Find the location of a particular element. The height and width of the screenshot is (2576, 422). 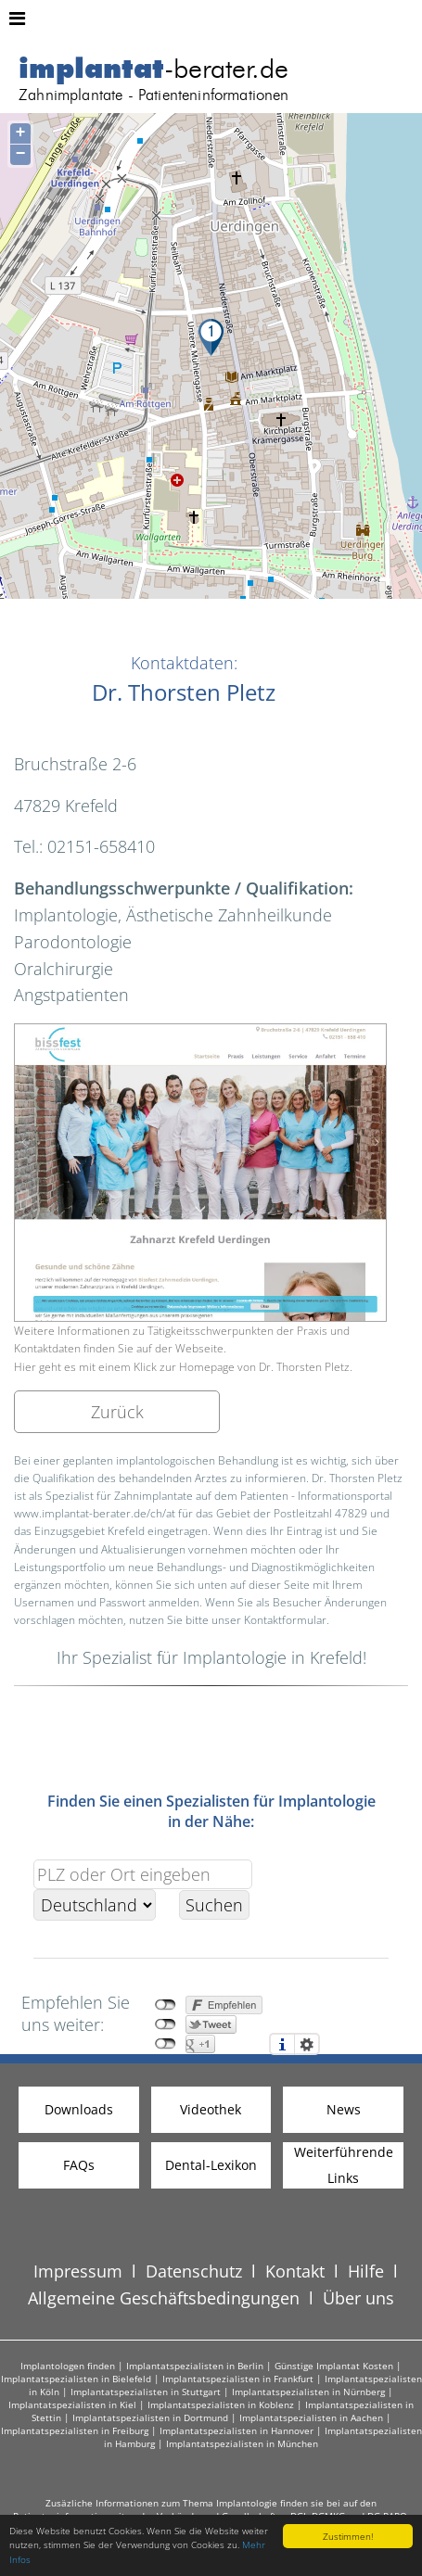

FAQs is located at coordinates (79, 2165).